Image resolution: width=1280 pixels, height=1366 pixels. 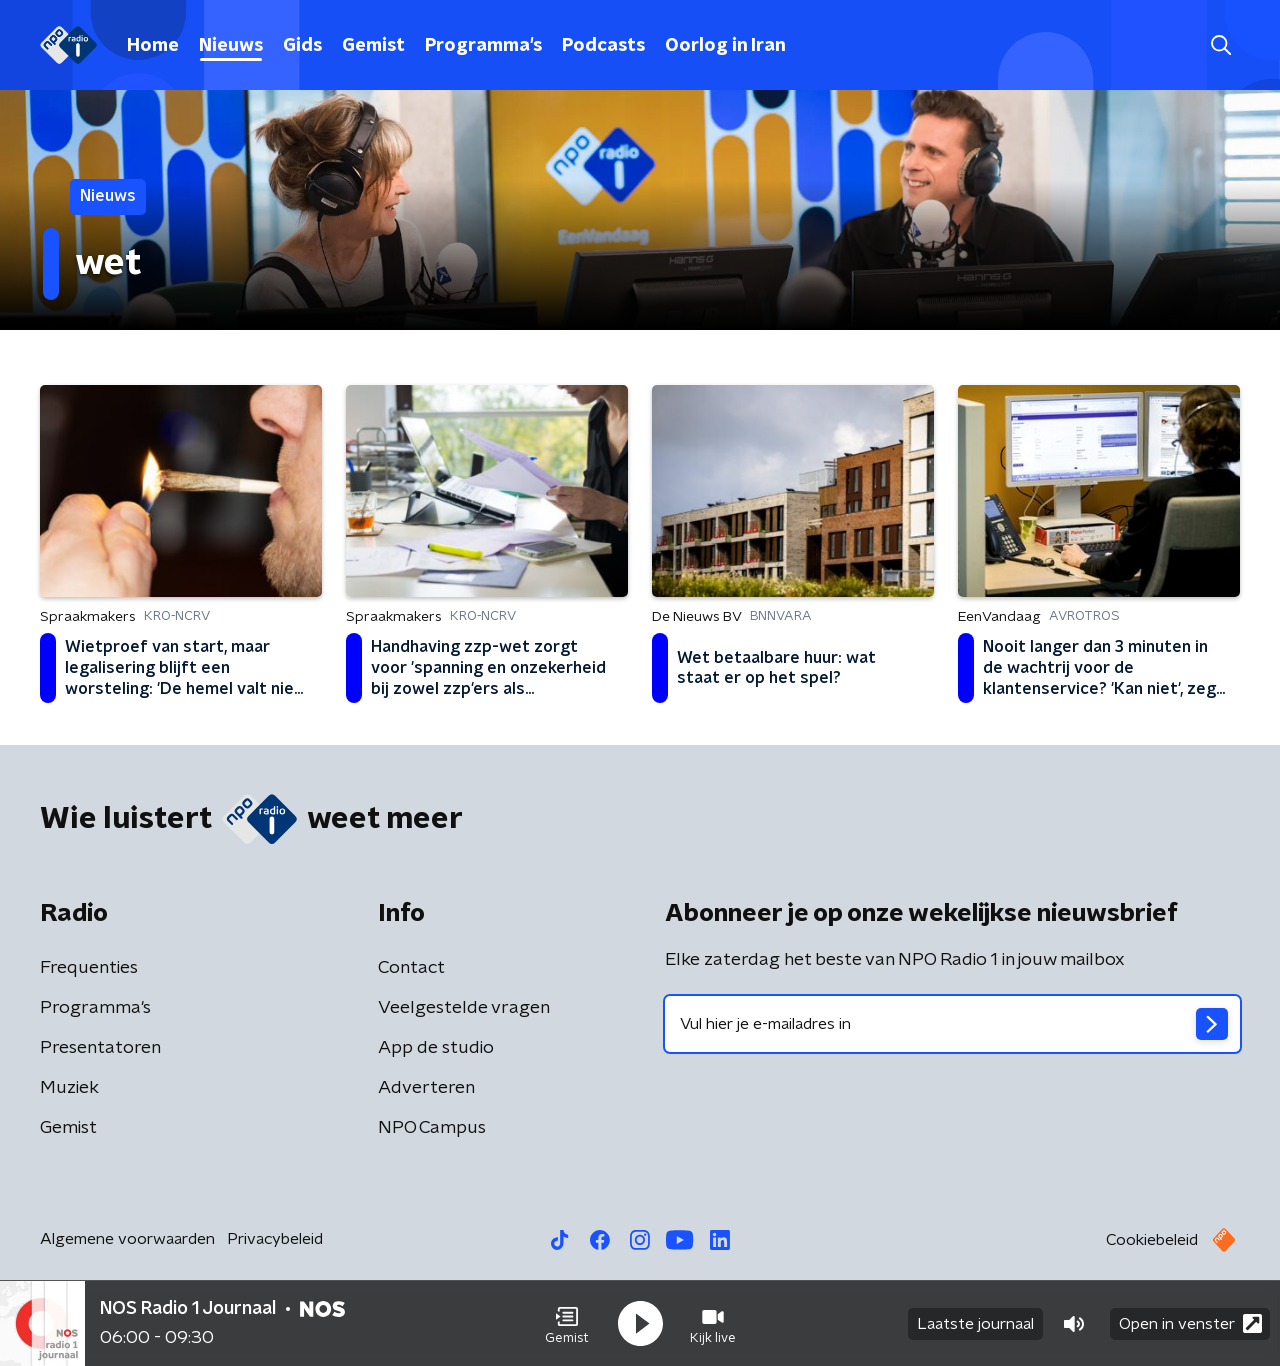 What do you see at coordinates (1152, 1240) in the screenshot?
I see `Cookiebeleid` at bounding box center [1152, 1240].